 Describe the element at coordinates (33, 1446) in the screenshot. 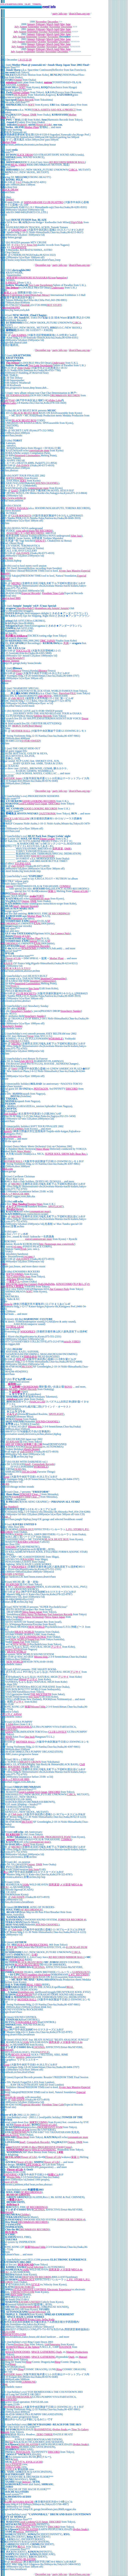

I see `Social Infection` at that location.